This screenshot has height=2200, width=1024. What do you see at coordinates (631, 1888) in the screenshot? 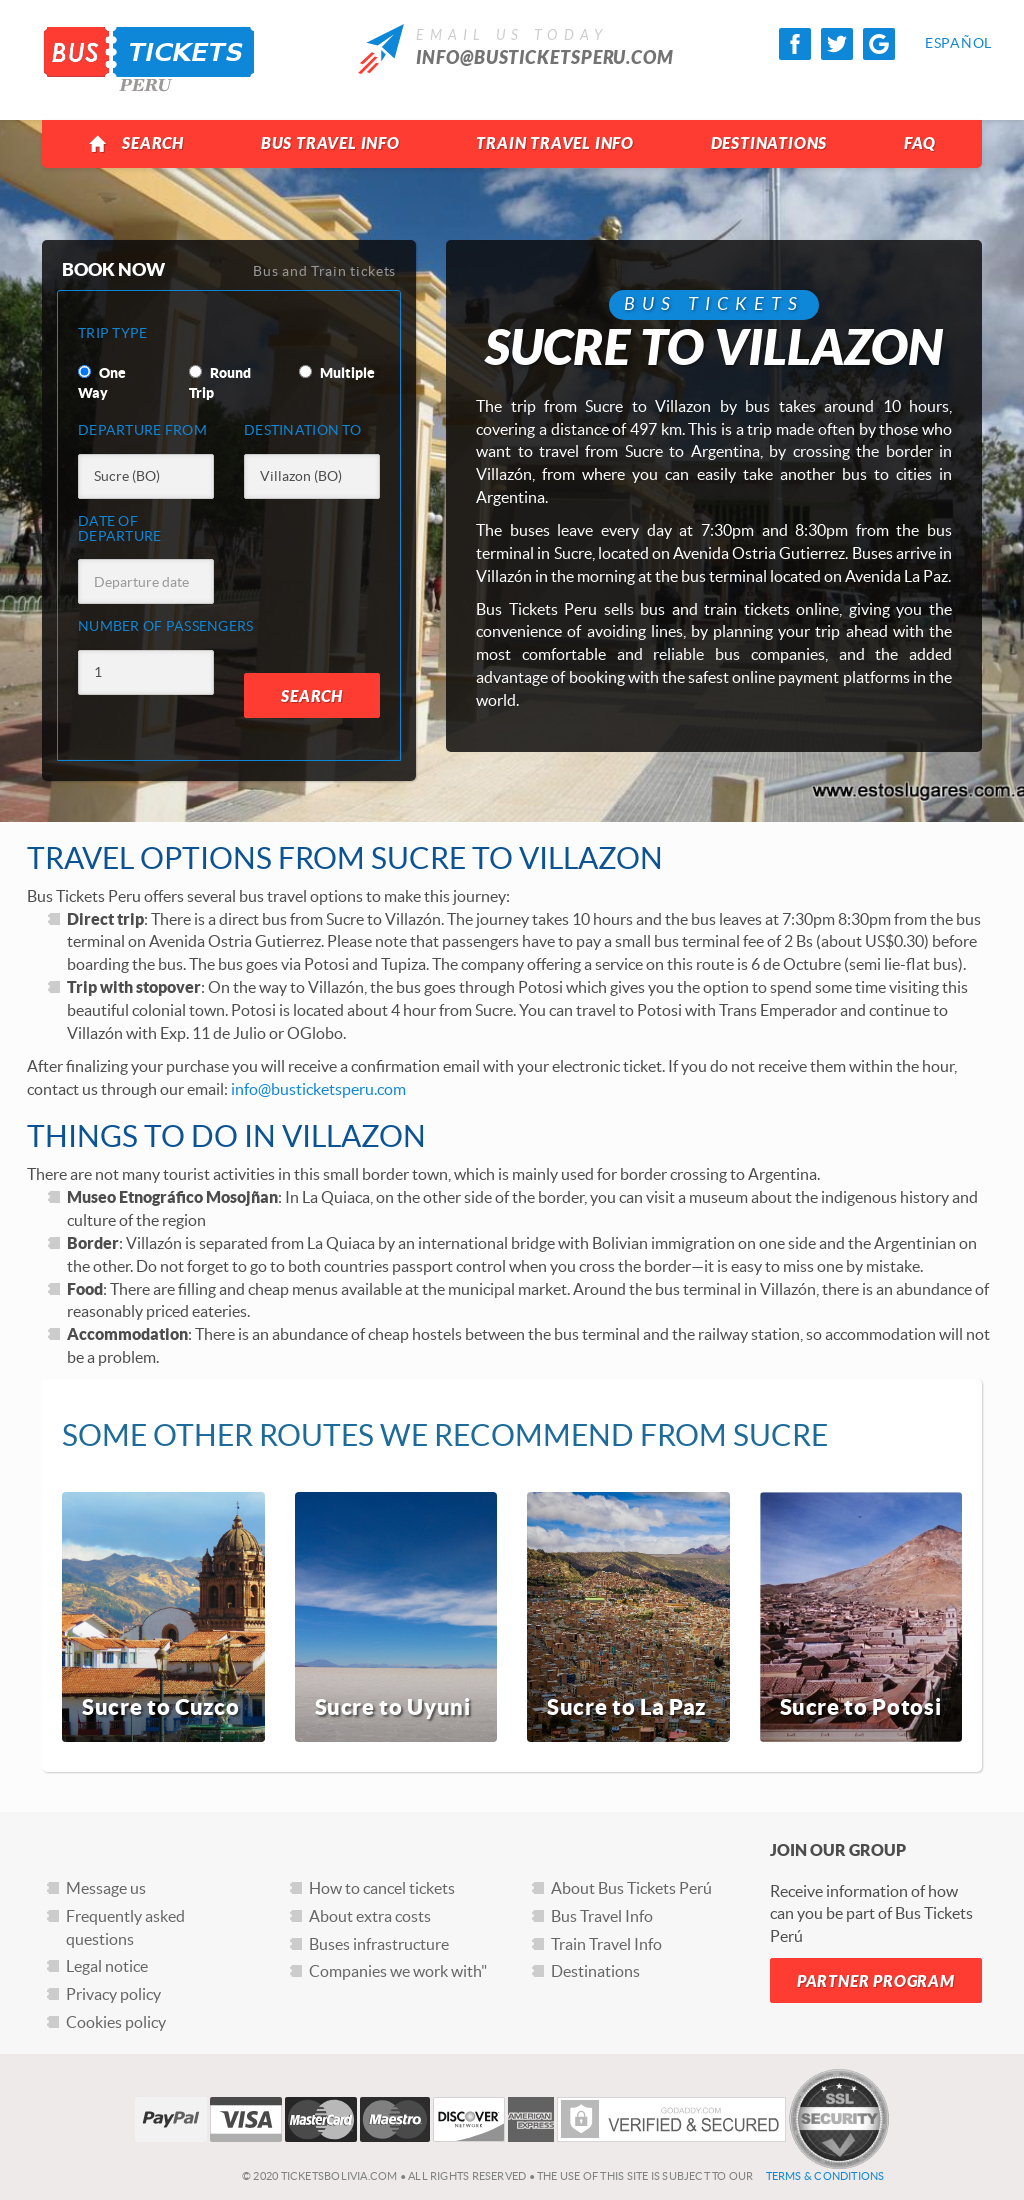
I see `About Bus Tickets Perú` at bounding box center [631, 1888].